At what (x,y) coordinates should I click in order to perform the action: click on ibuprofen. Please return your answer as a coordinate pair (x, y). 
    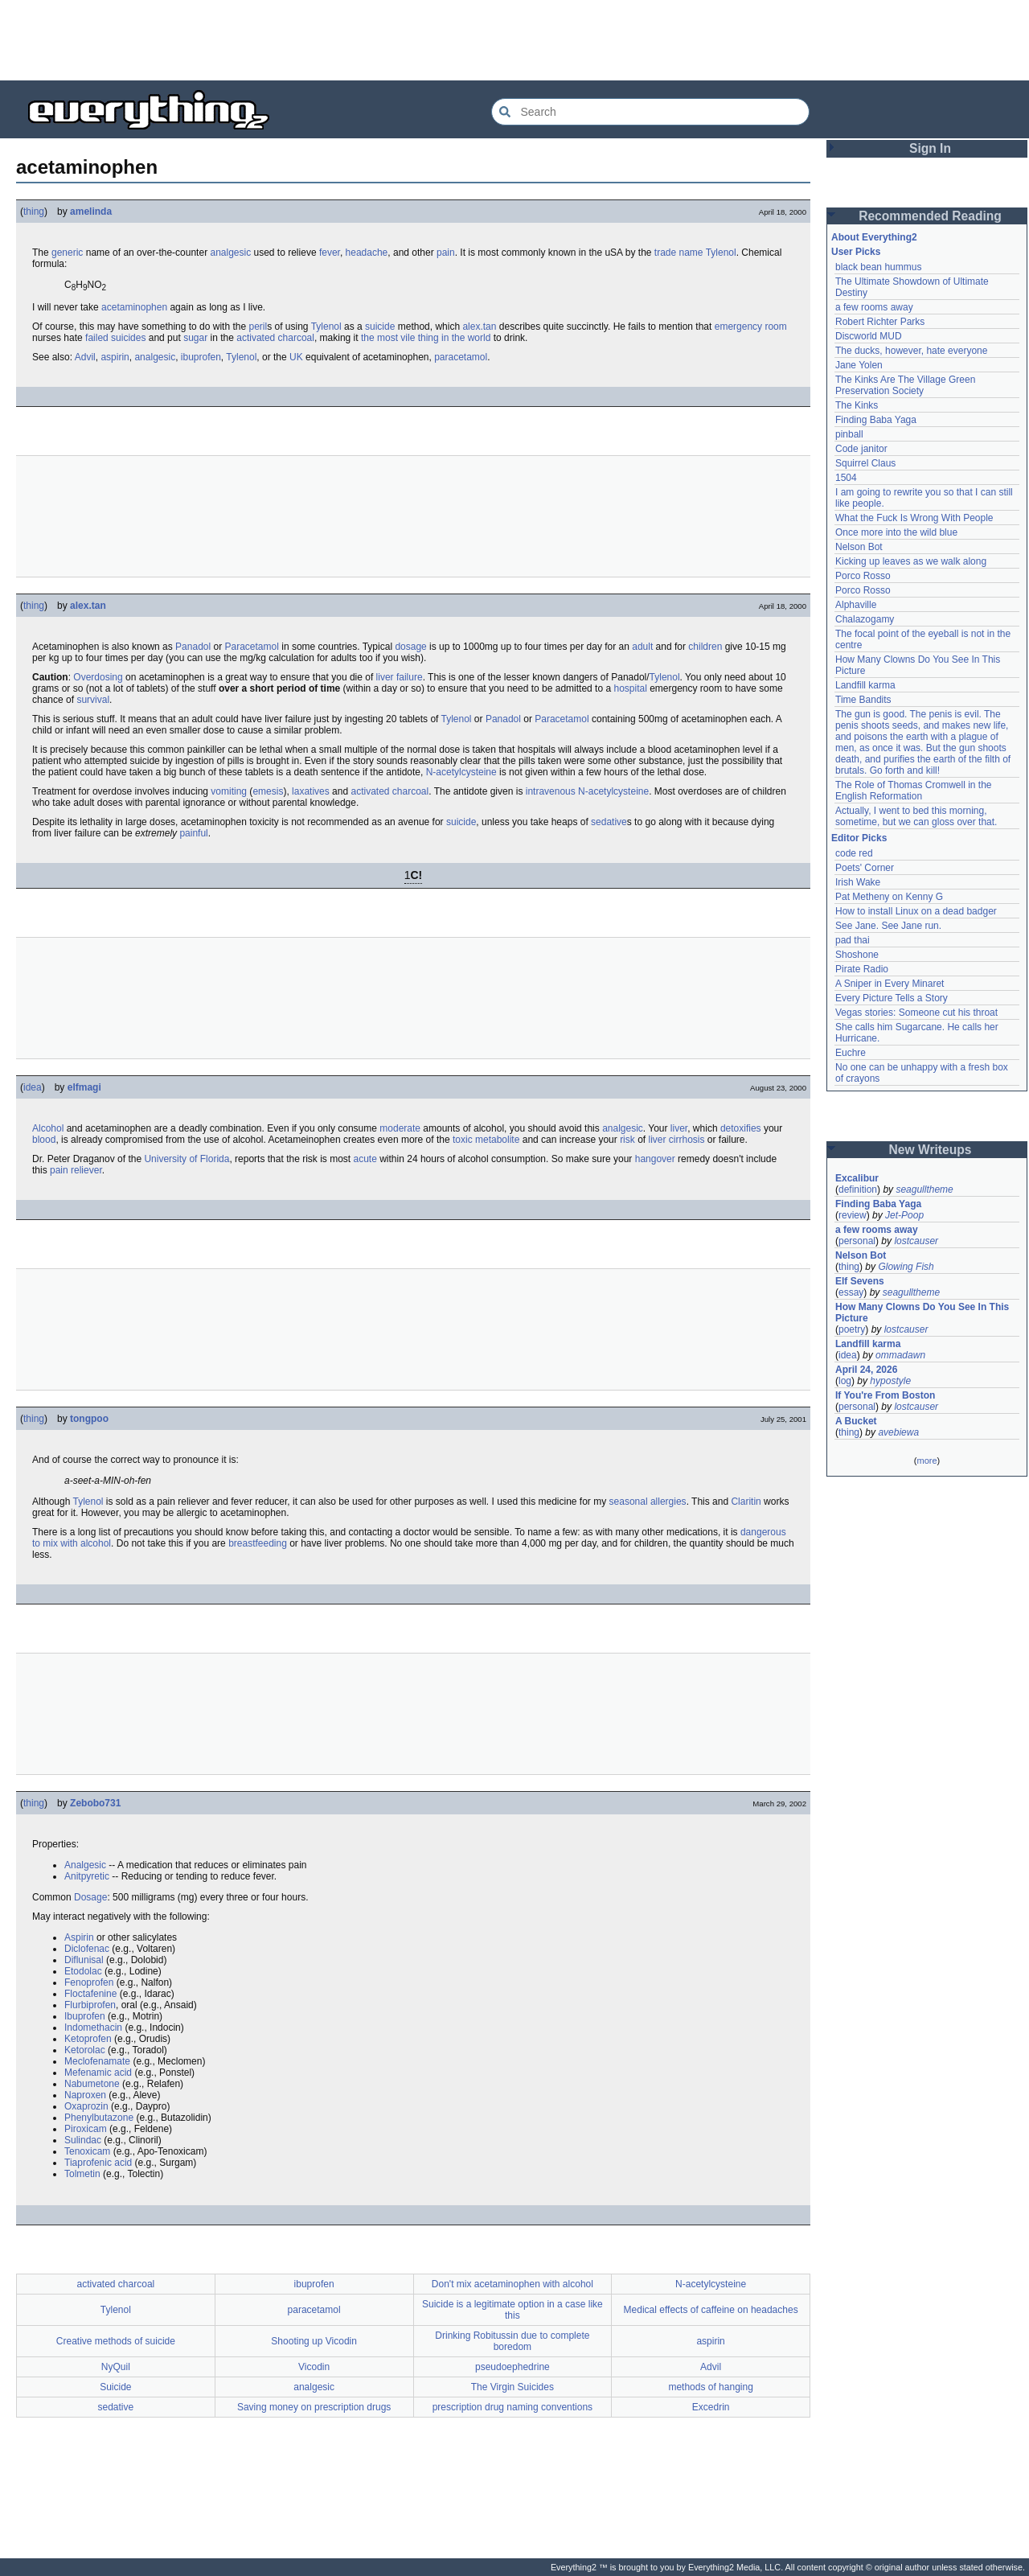
    Looking at the image, I should click on (201, 357).